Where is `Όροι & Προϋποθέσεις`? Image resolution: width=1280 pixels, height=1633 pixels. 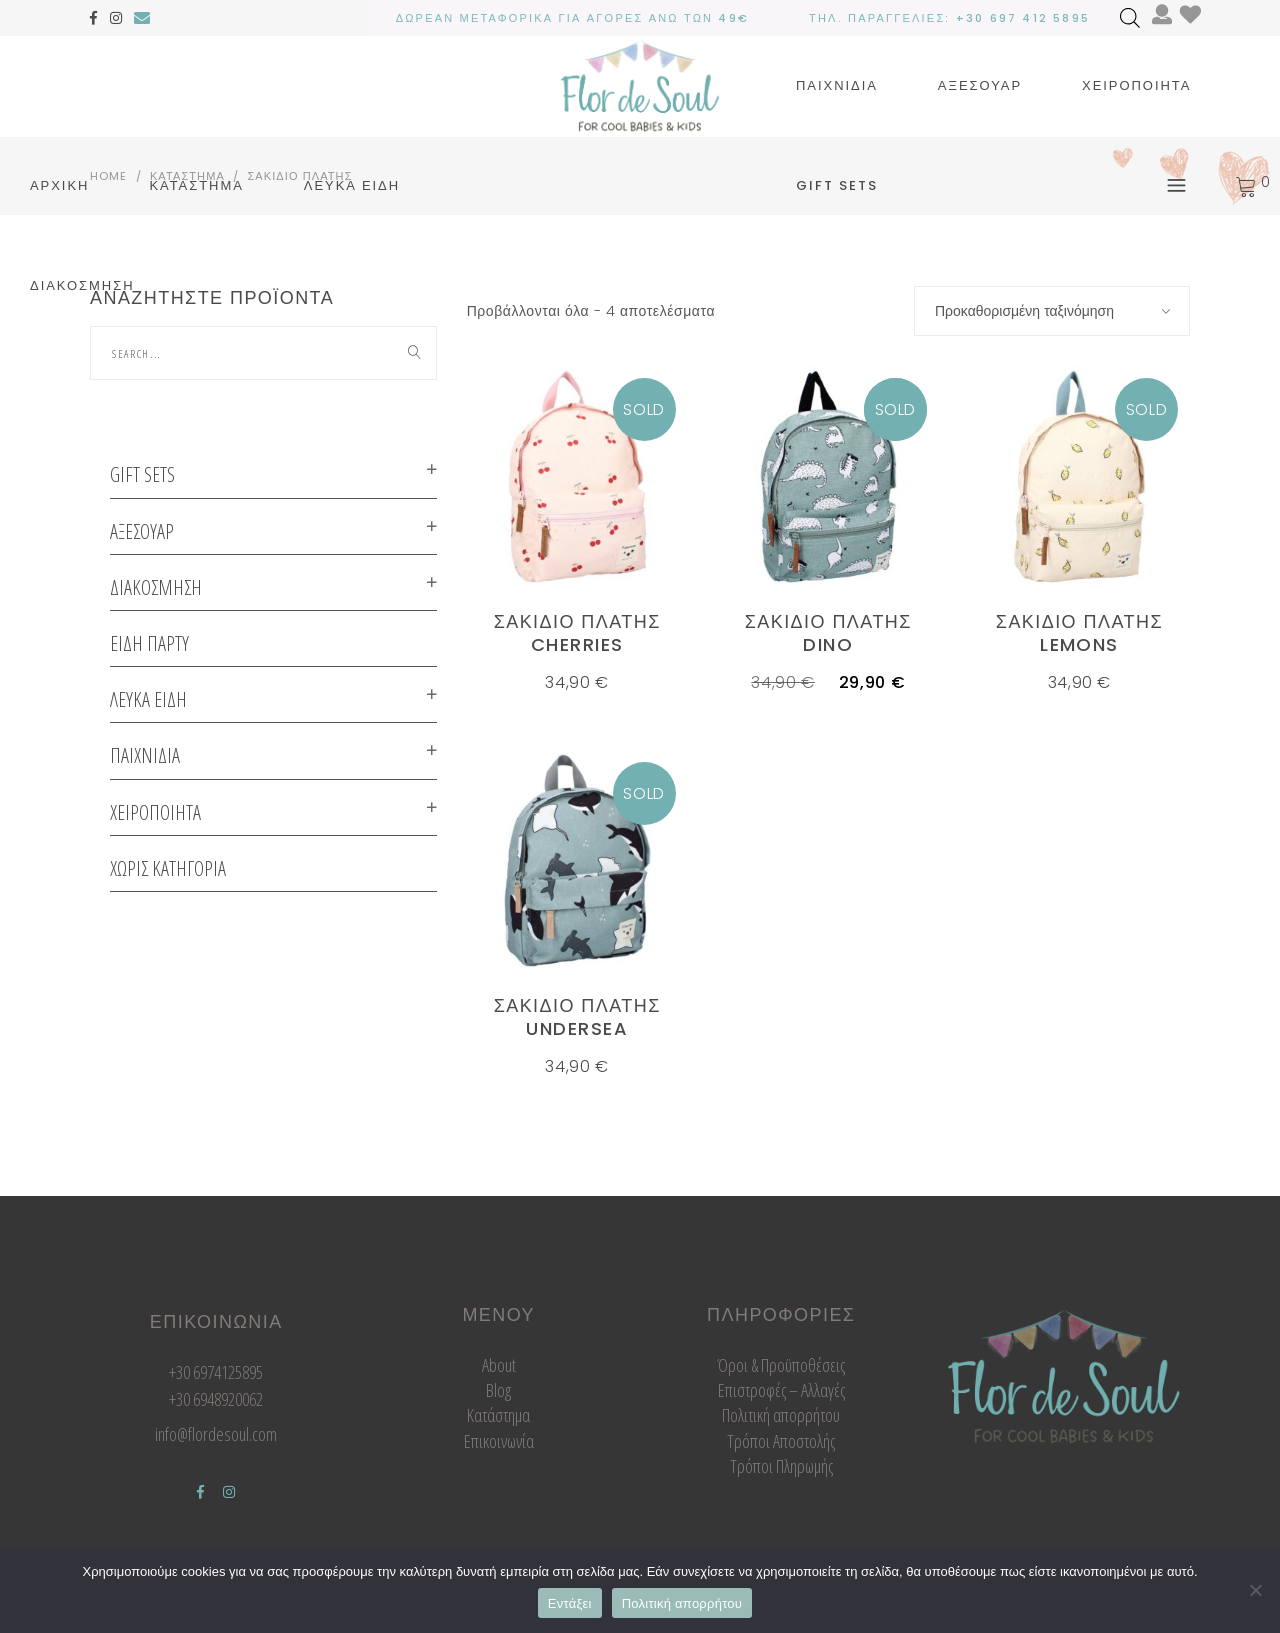 Όροι & Προϋποθέσεις is located at coordinates (781, 1365).